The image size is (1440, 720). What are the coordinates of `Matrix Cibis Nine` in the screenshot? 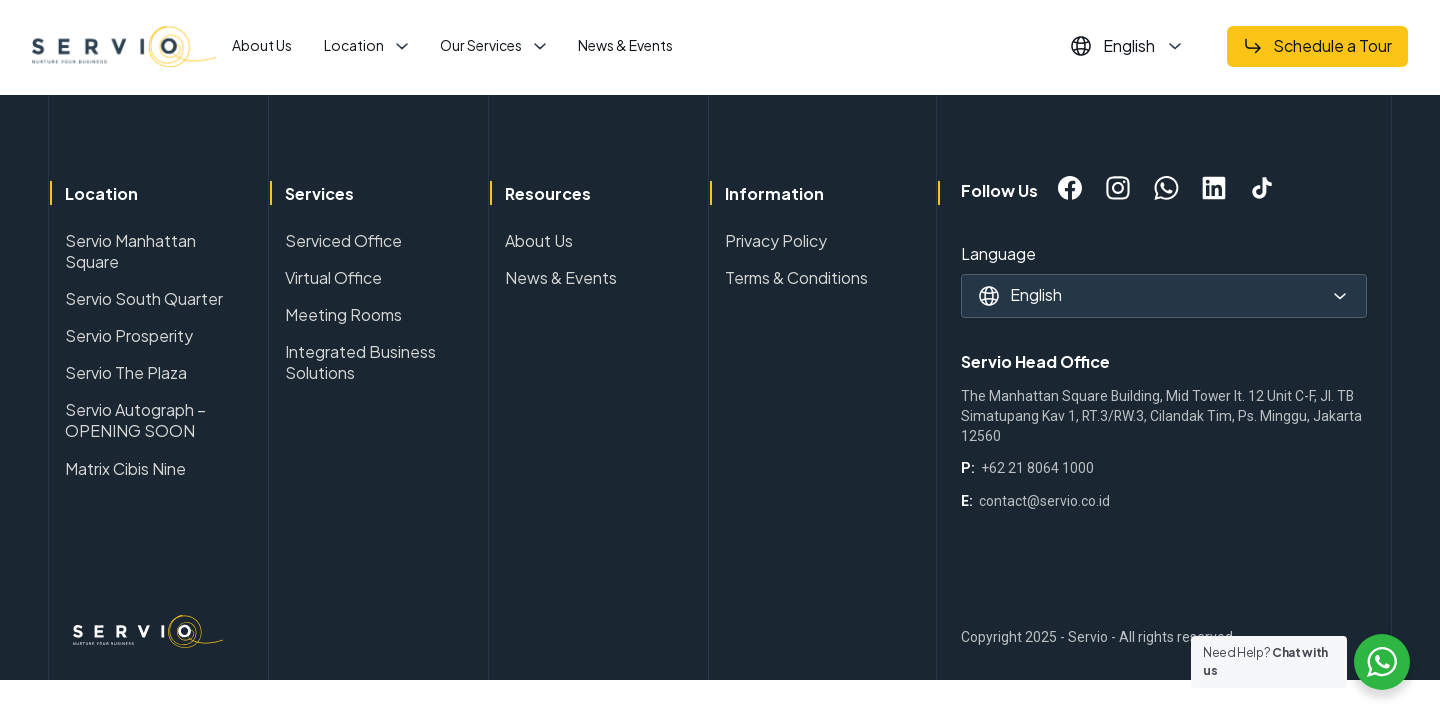 It's located at (125, 468).